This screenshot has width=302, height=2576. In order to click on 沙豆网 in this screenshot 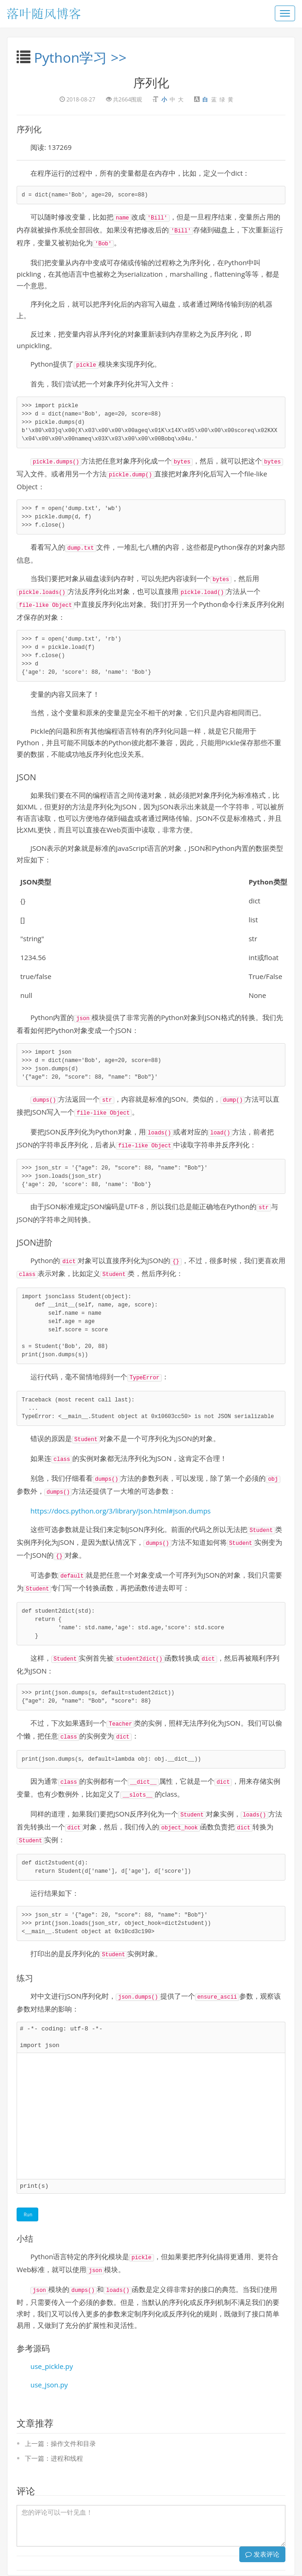, I will do `click(136, 2555)`.